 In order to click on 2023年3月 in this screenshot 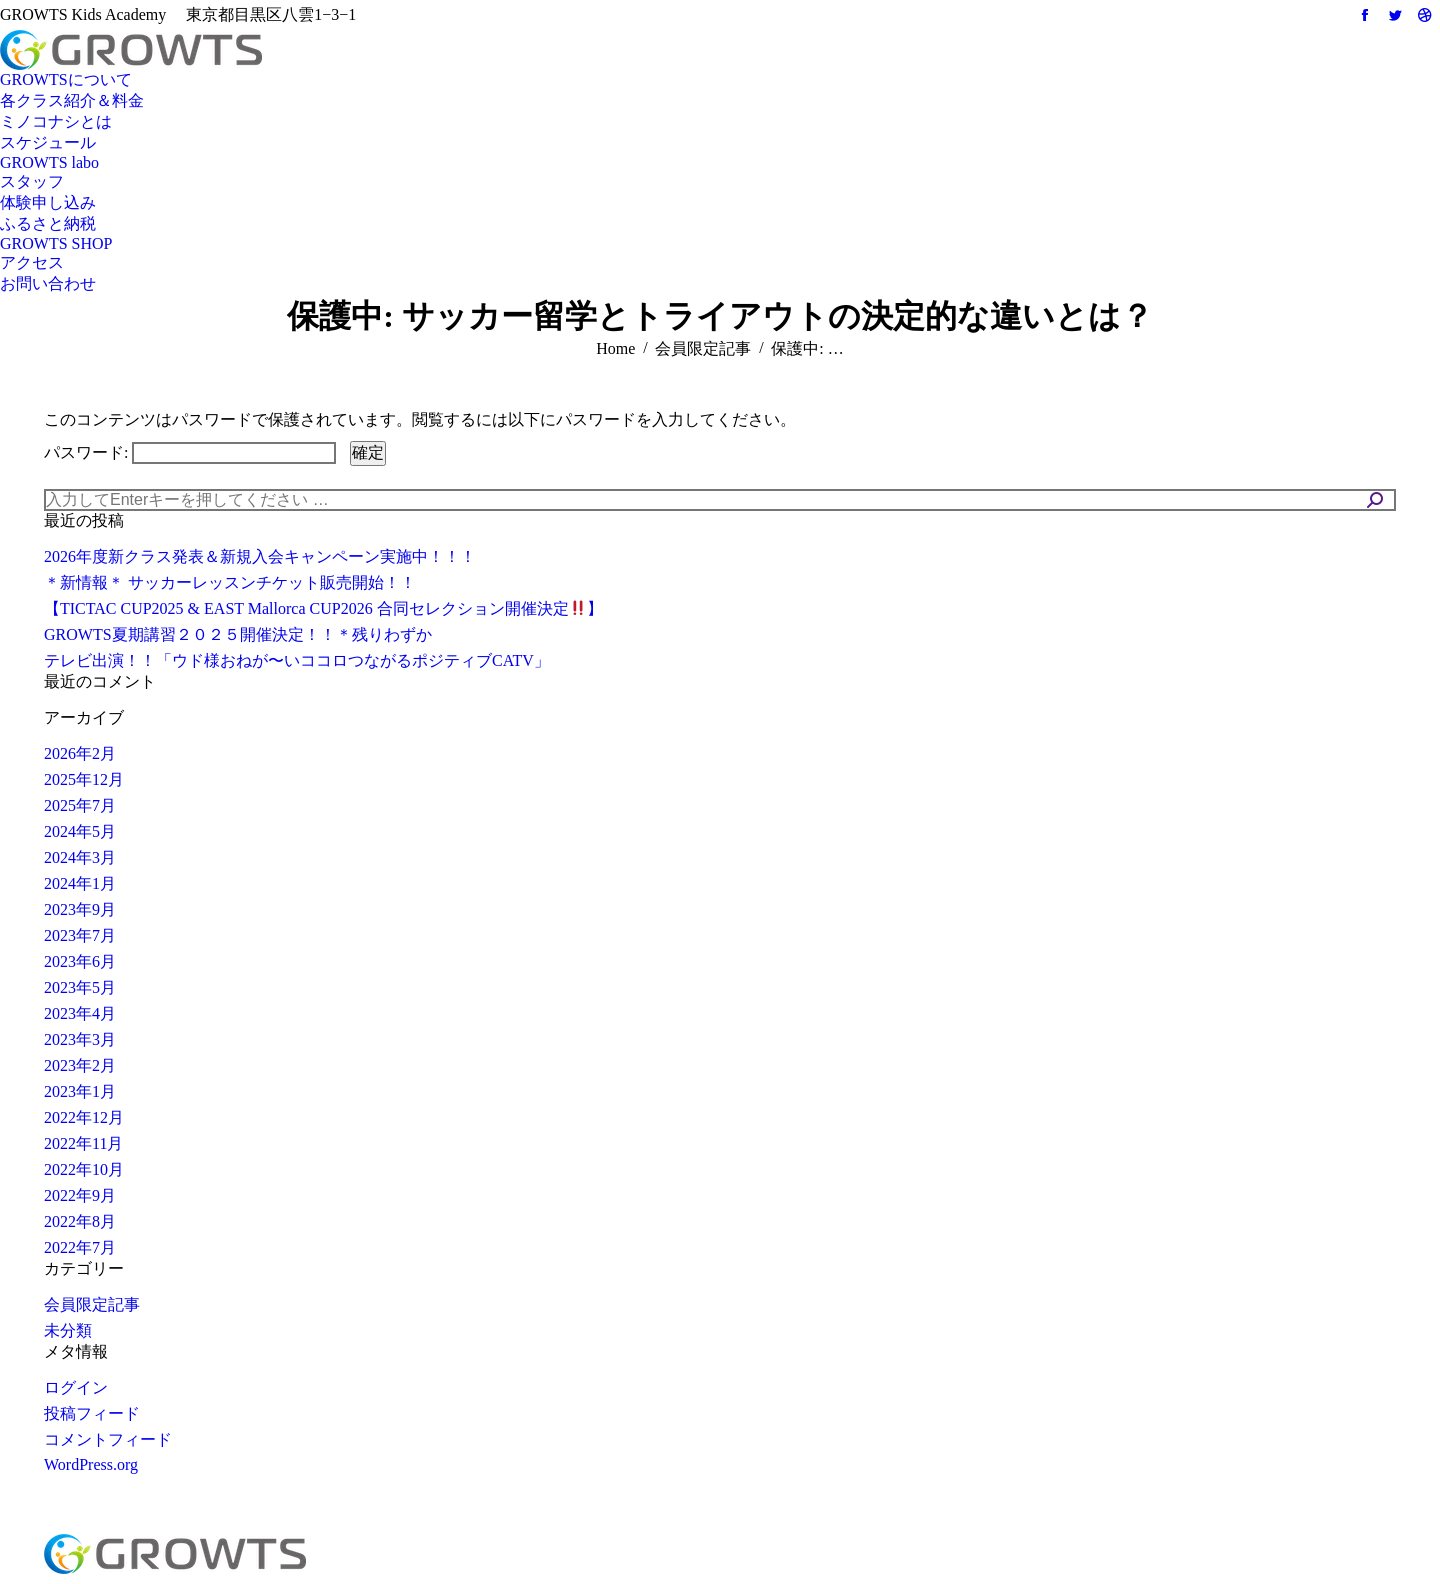, I will do `click(80, 1039)`.